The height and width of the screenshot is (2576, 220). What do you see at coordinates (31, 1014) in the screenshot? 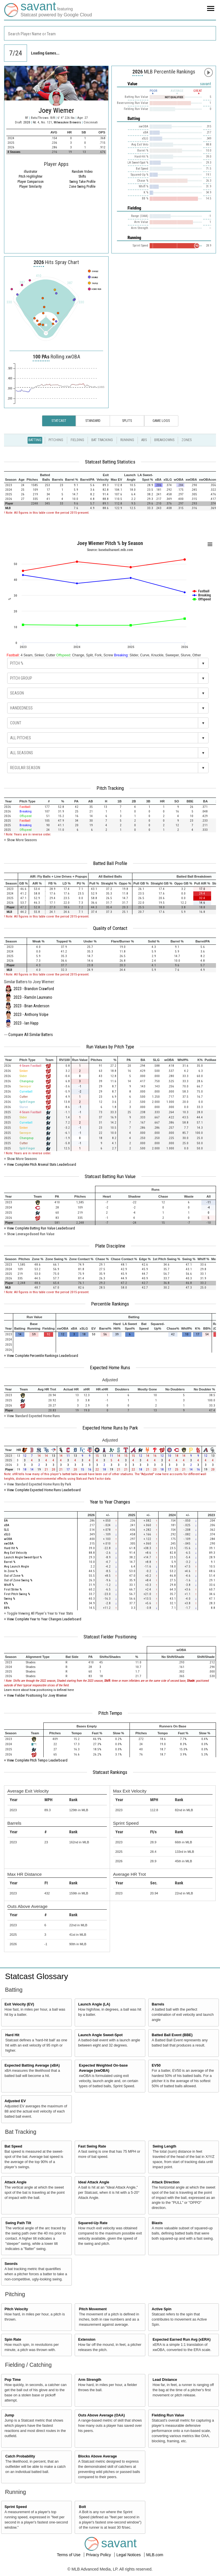
I see `2023 - Anthony Volpe` at bounding box center [31, 1014].